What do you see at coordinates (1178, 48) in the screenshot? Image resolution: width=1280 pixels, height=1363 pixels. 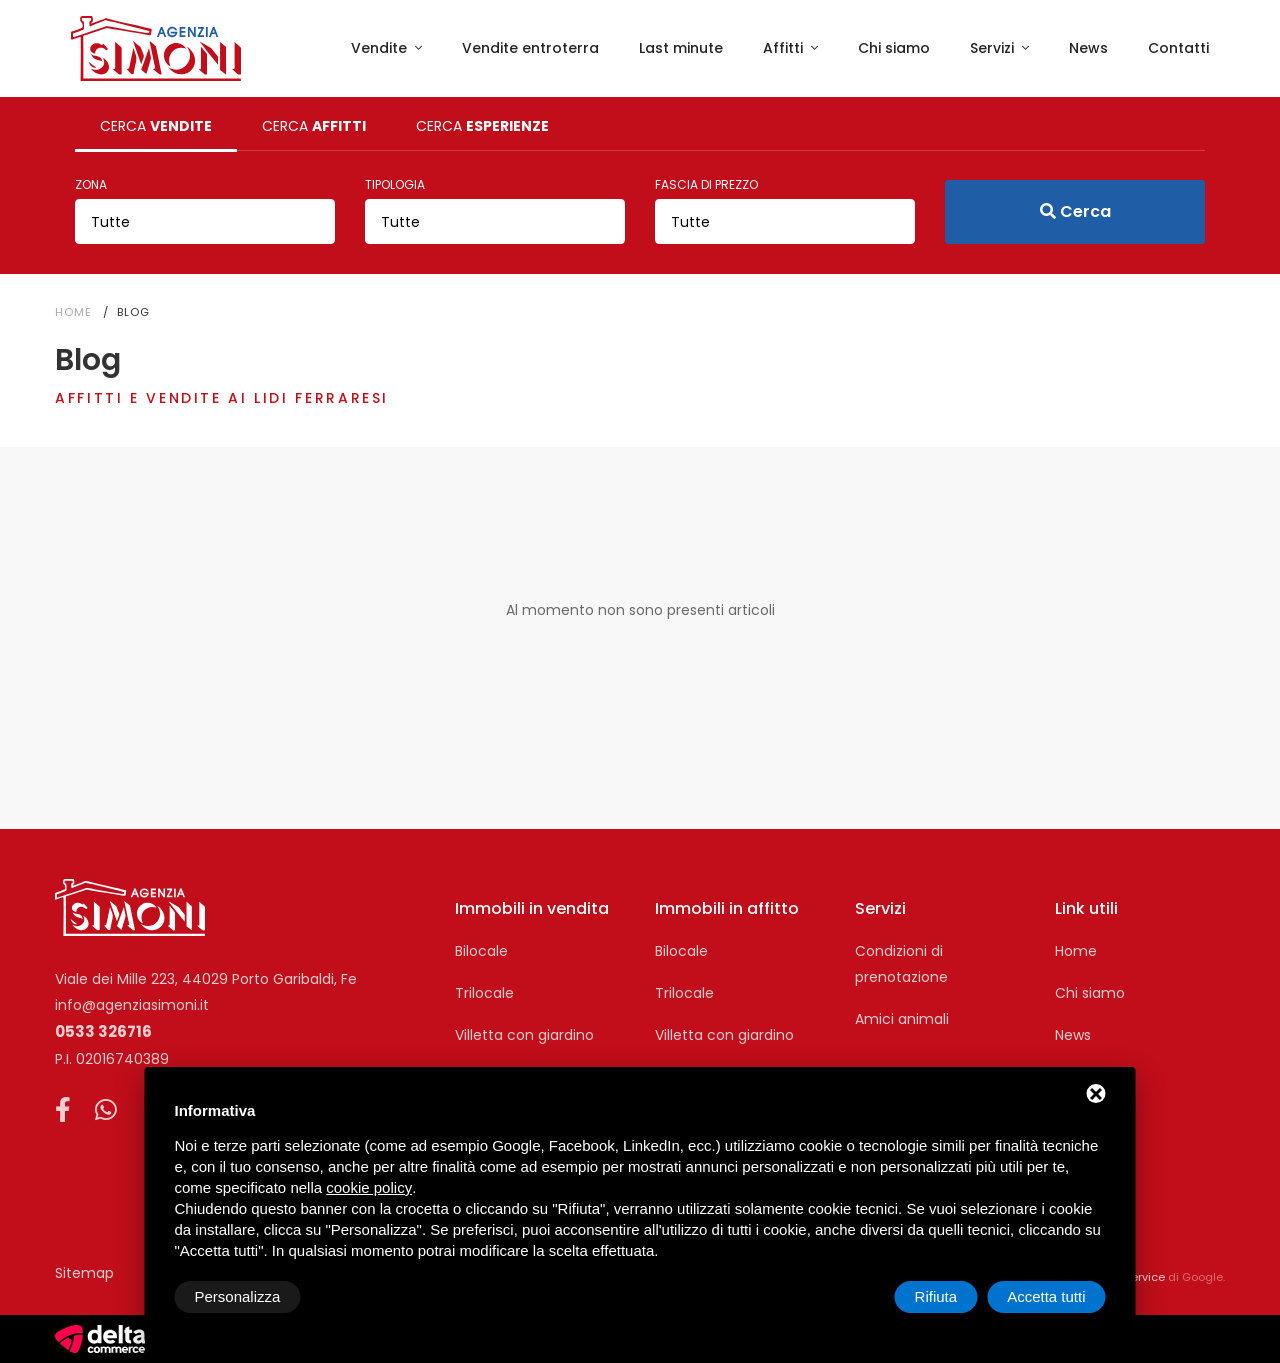 I see `Contatti` at bounding box center [1178, 48].